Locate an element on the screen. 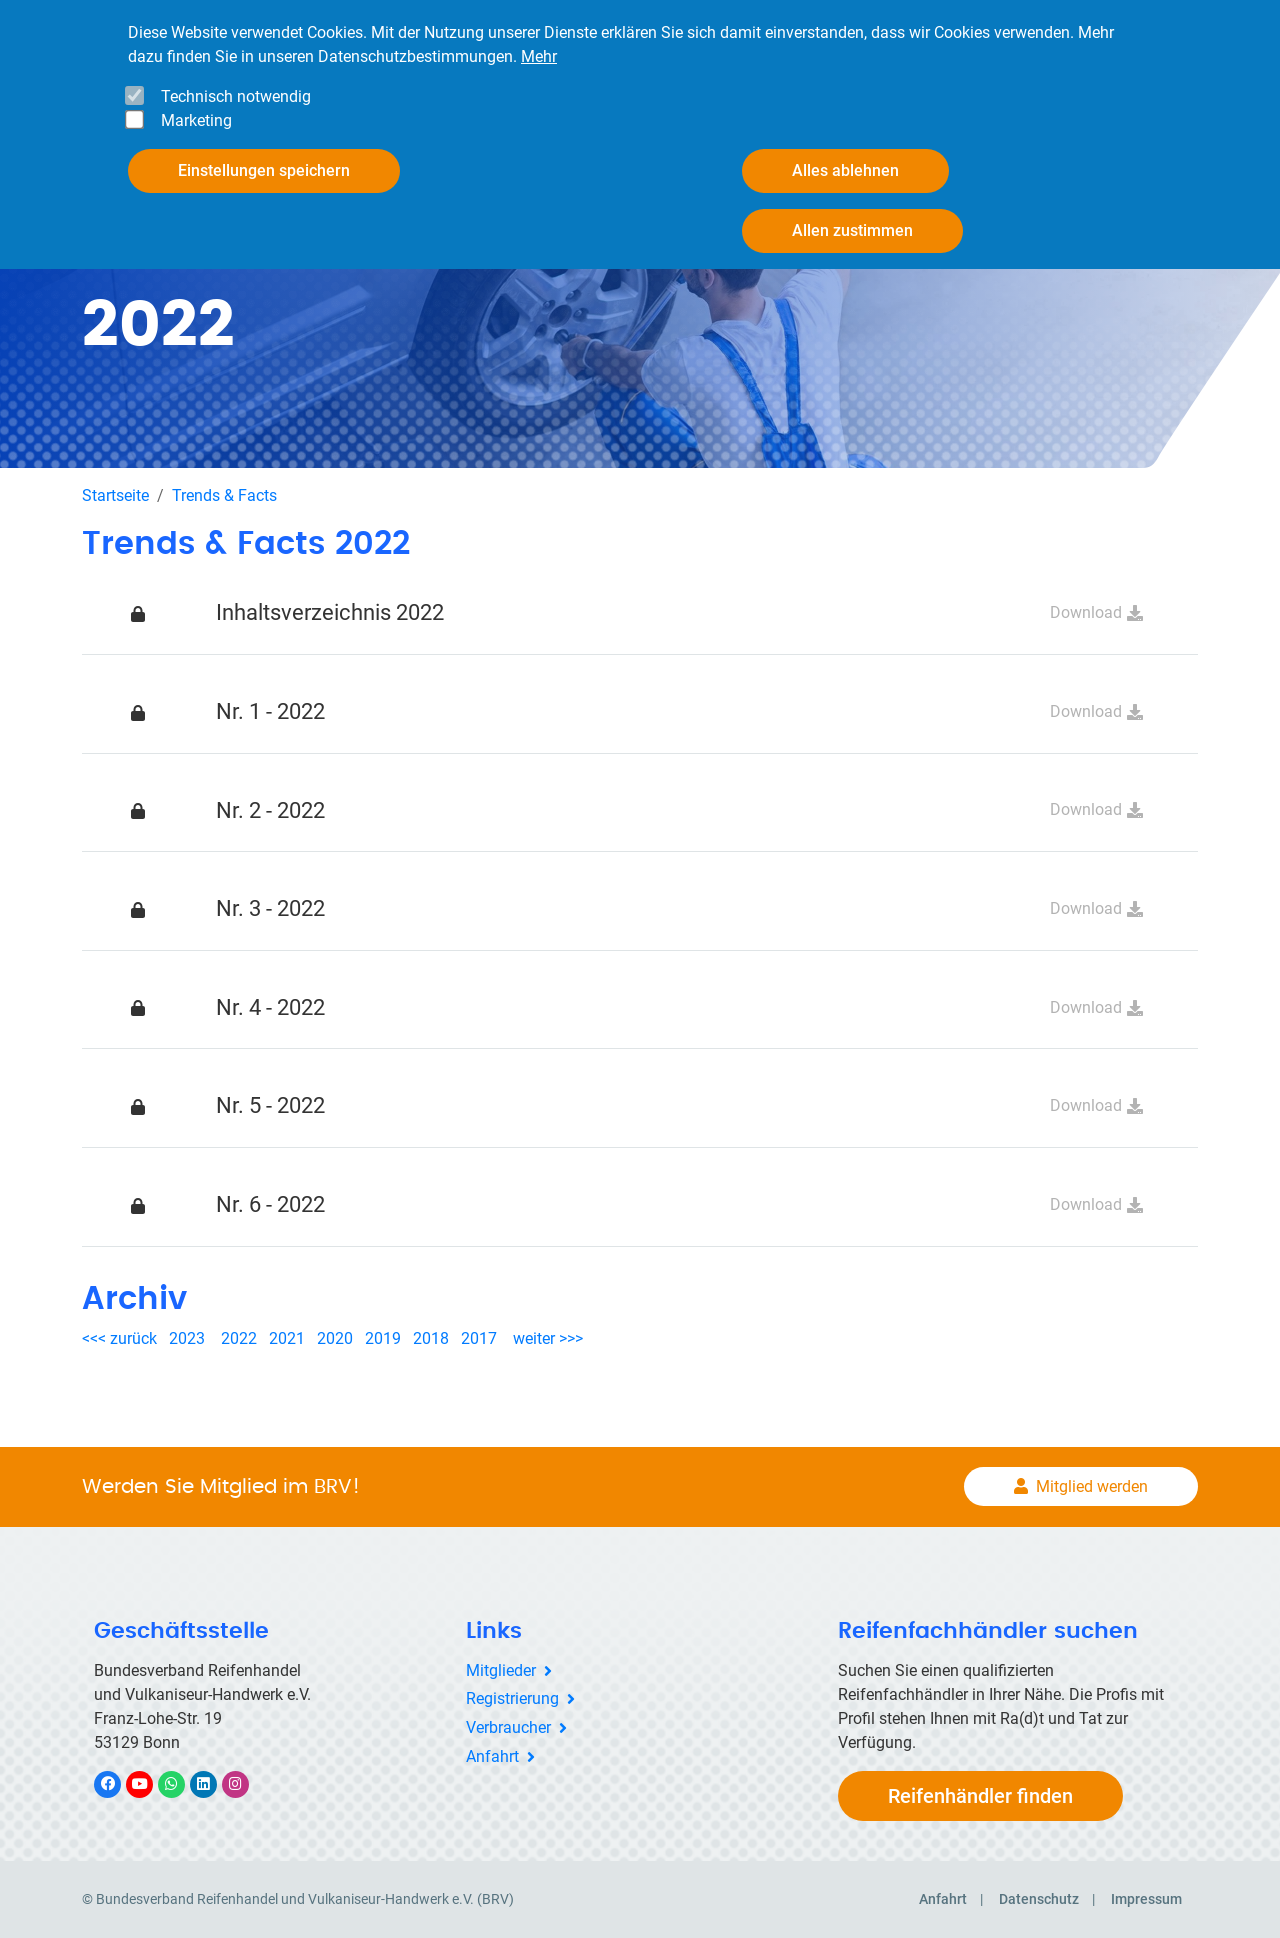 This screenshot has height=1938, width=1280. 2022 is located at coordinates (239, 1338).